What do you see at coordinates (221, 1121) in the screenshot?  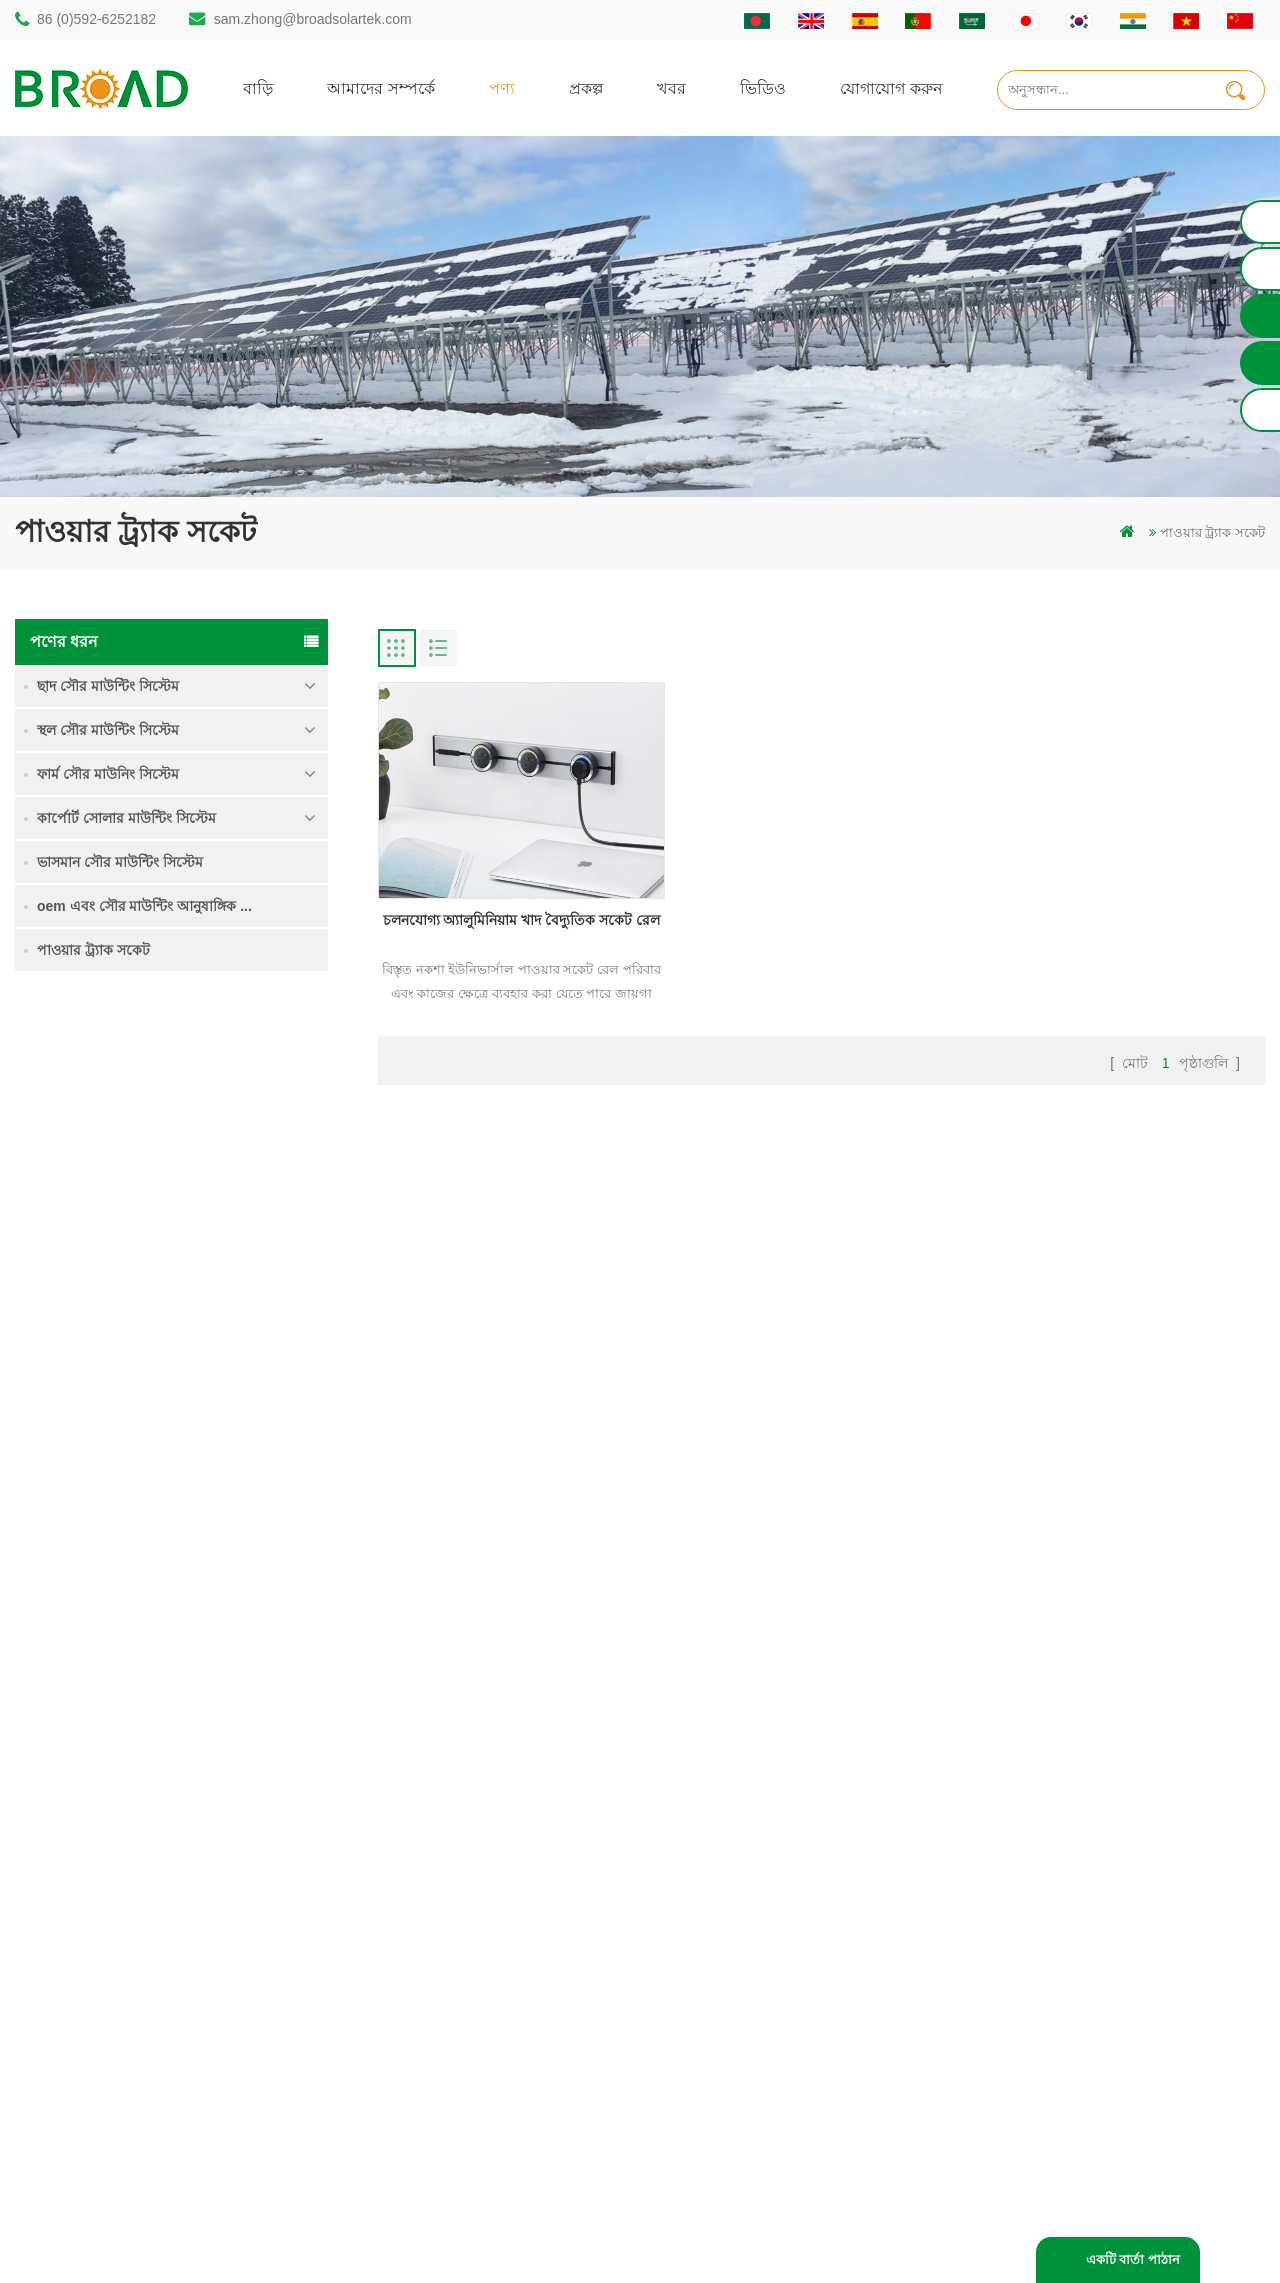 I see `একক পিল গ্রাউন্ড সৌর মাউন্ট সিস্টেম` at bounding box center [221, 1121].